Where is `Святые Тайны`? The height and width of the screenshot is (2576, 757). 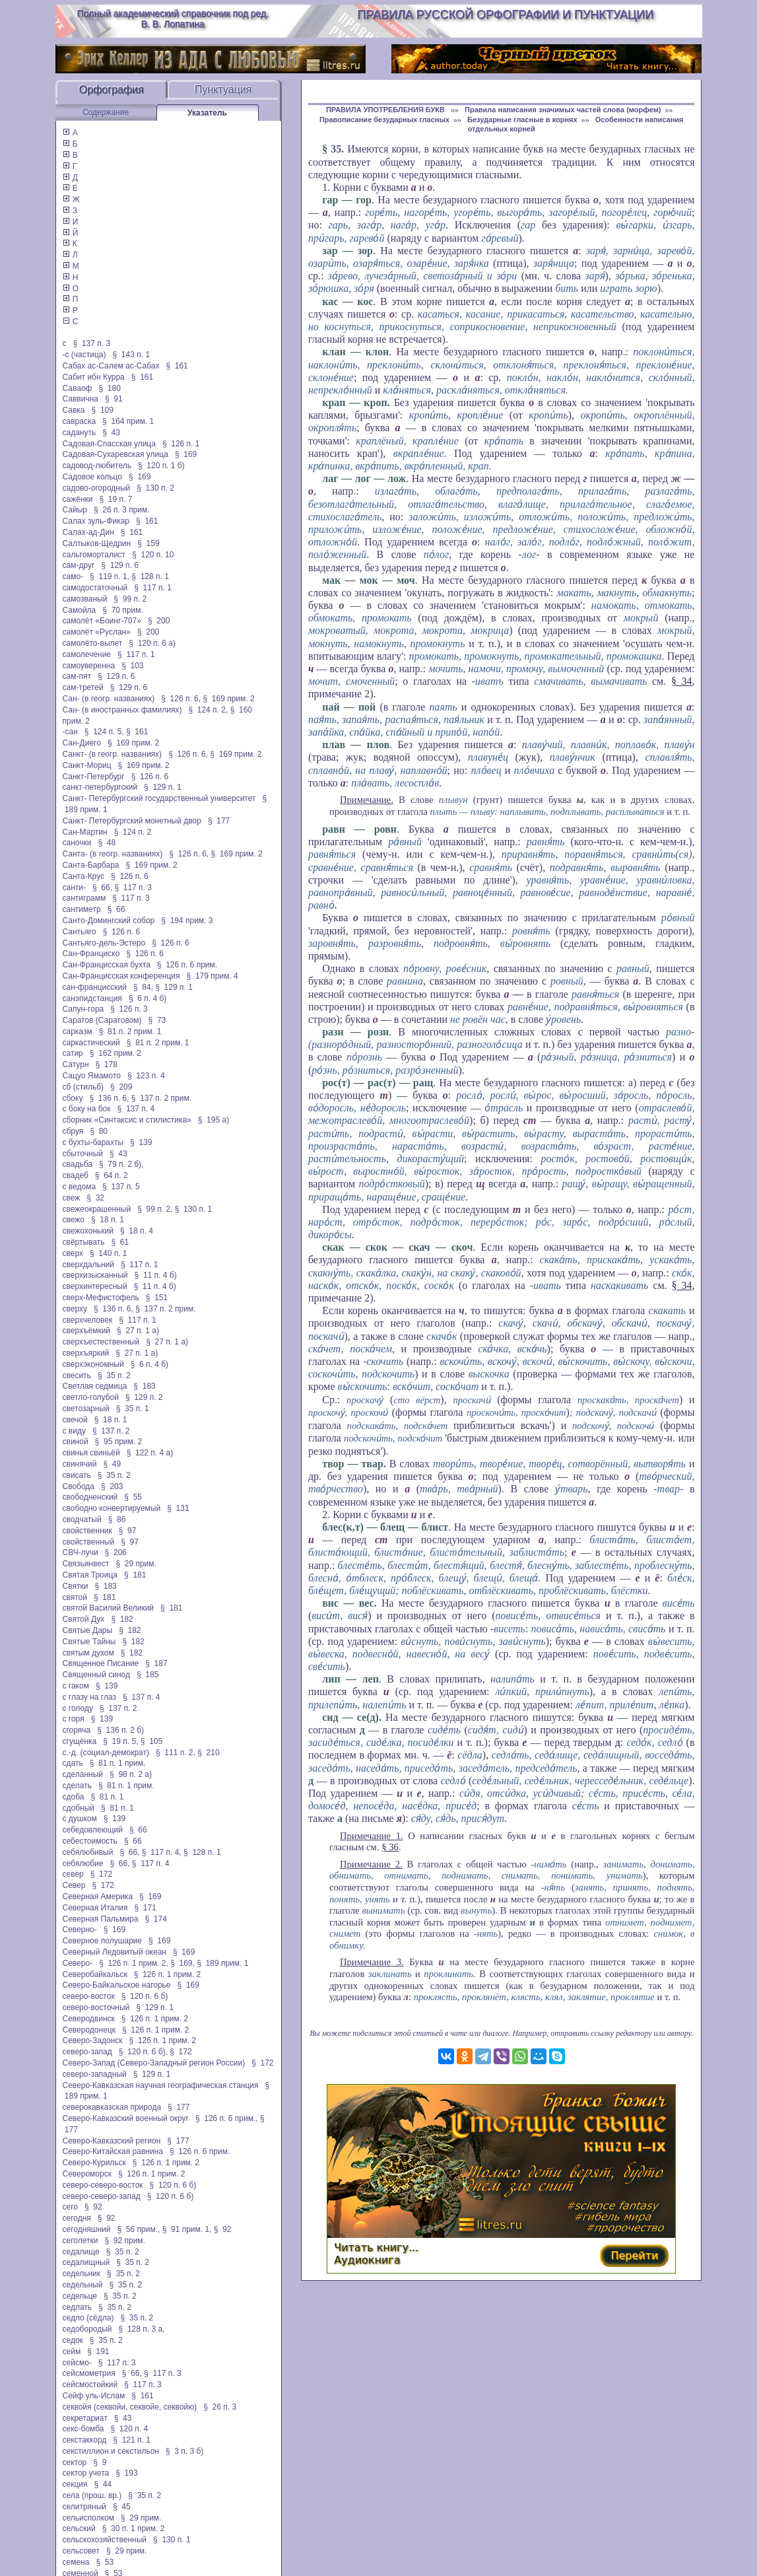
Святые Тайны is located at coordinates (89, 1641).